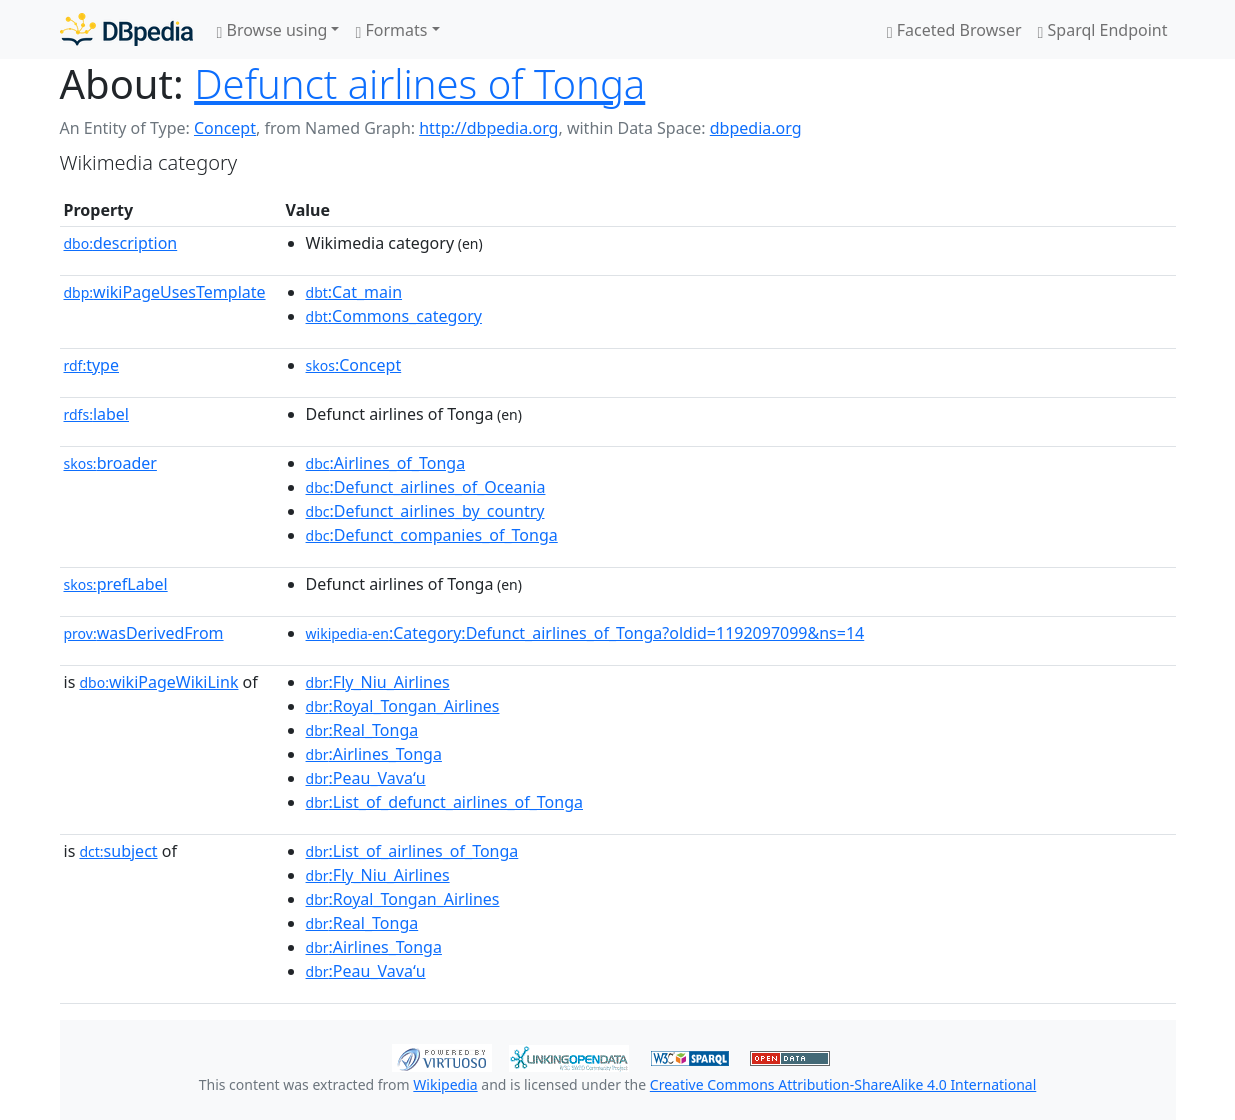  Describe the element at coordinates (386, 463) in the screenshot. I see `:Airlines_of_Tonga` at that location.